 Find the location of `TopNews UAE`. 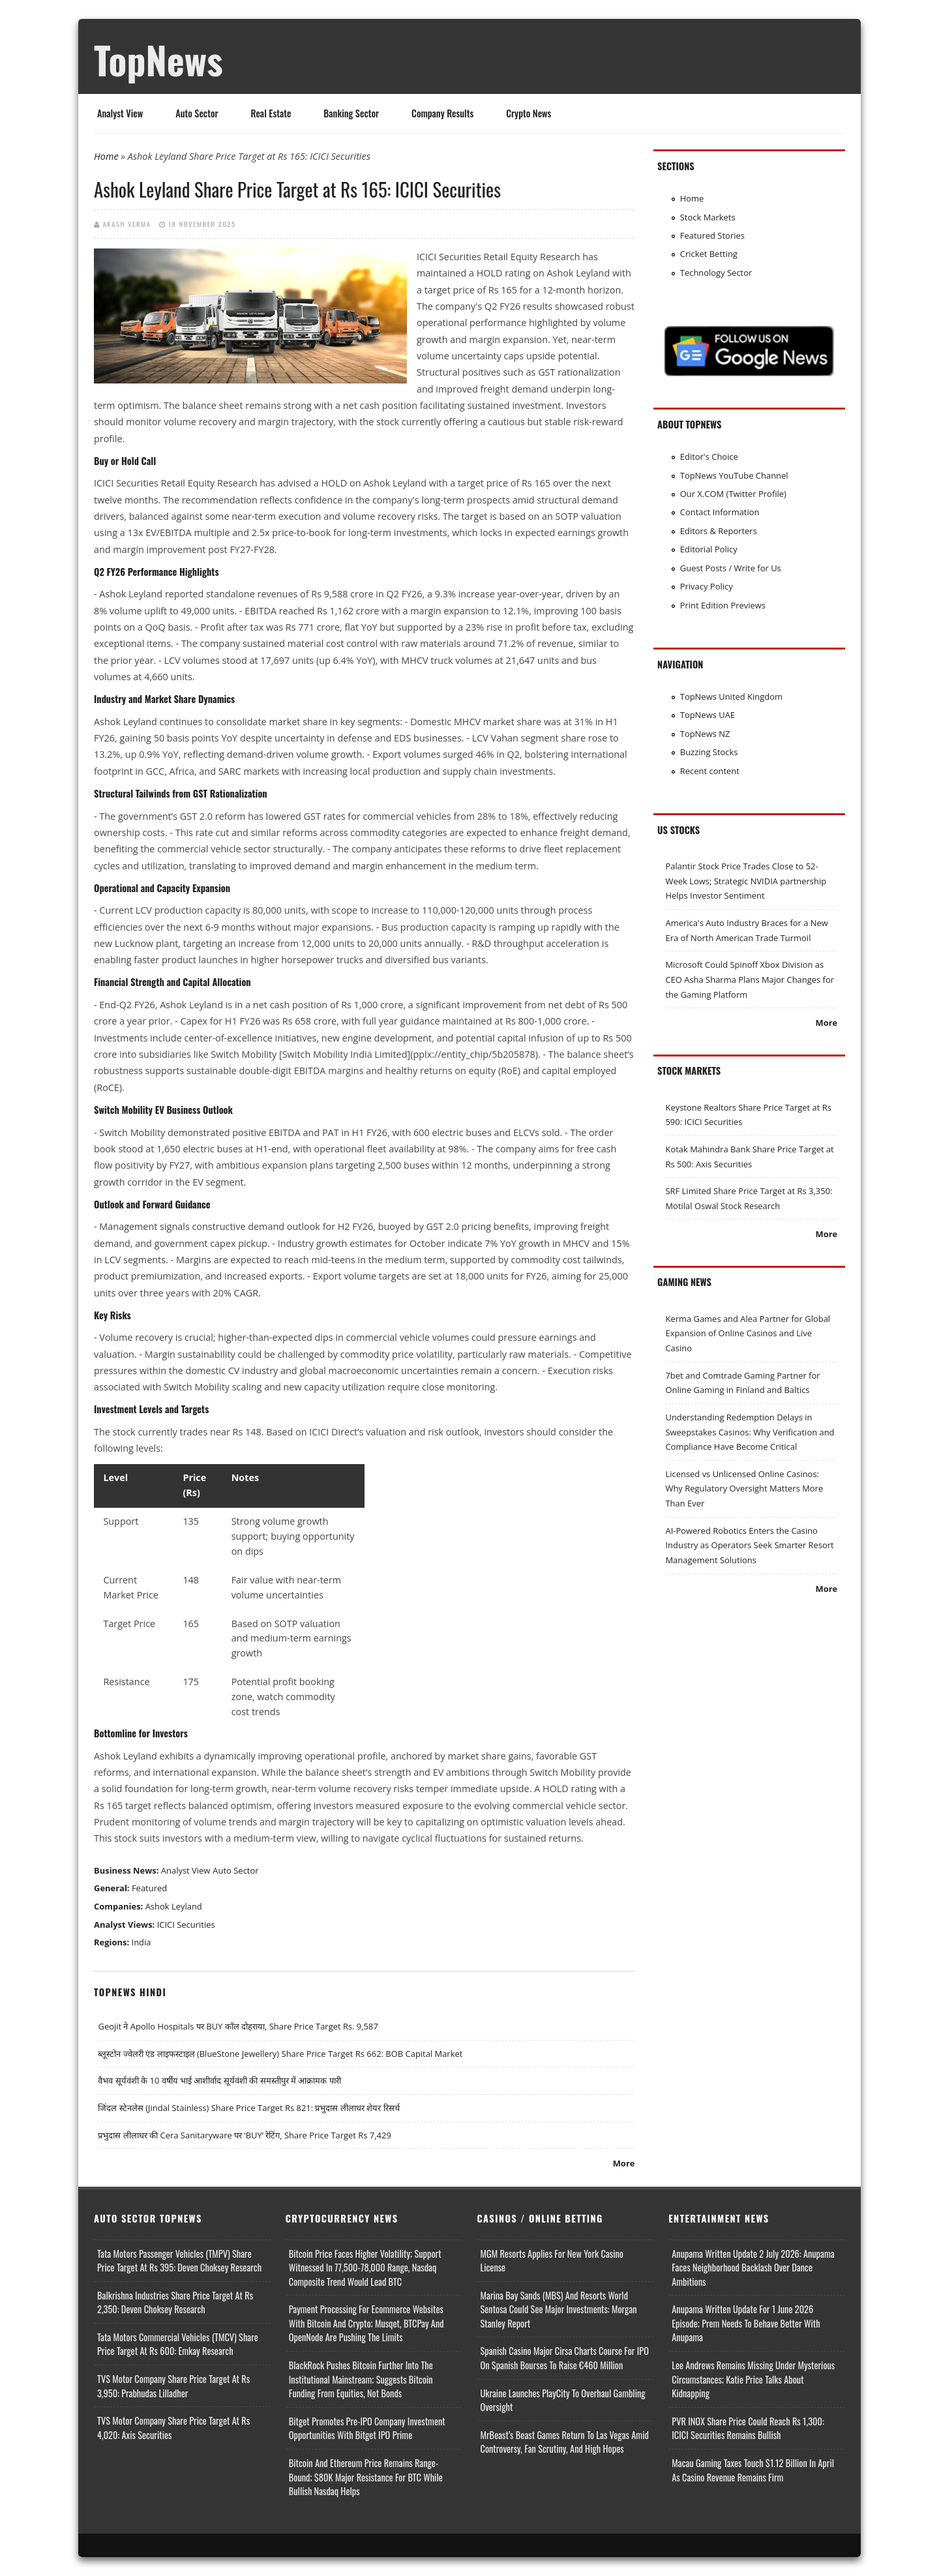

TopNews UAE is located at coordinates (707, 715).